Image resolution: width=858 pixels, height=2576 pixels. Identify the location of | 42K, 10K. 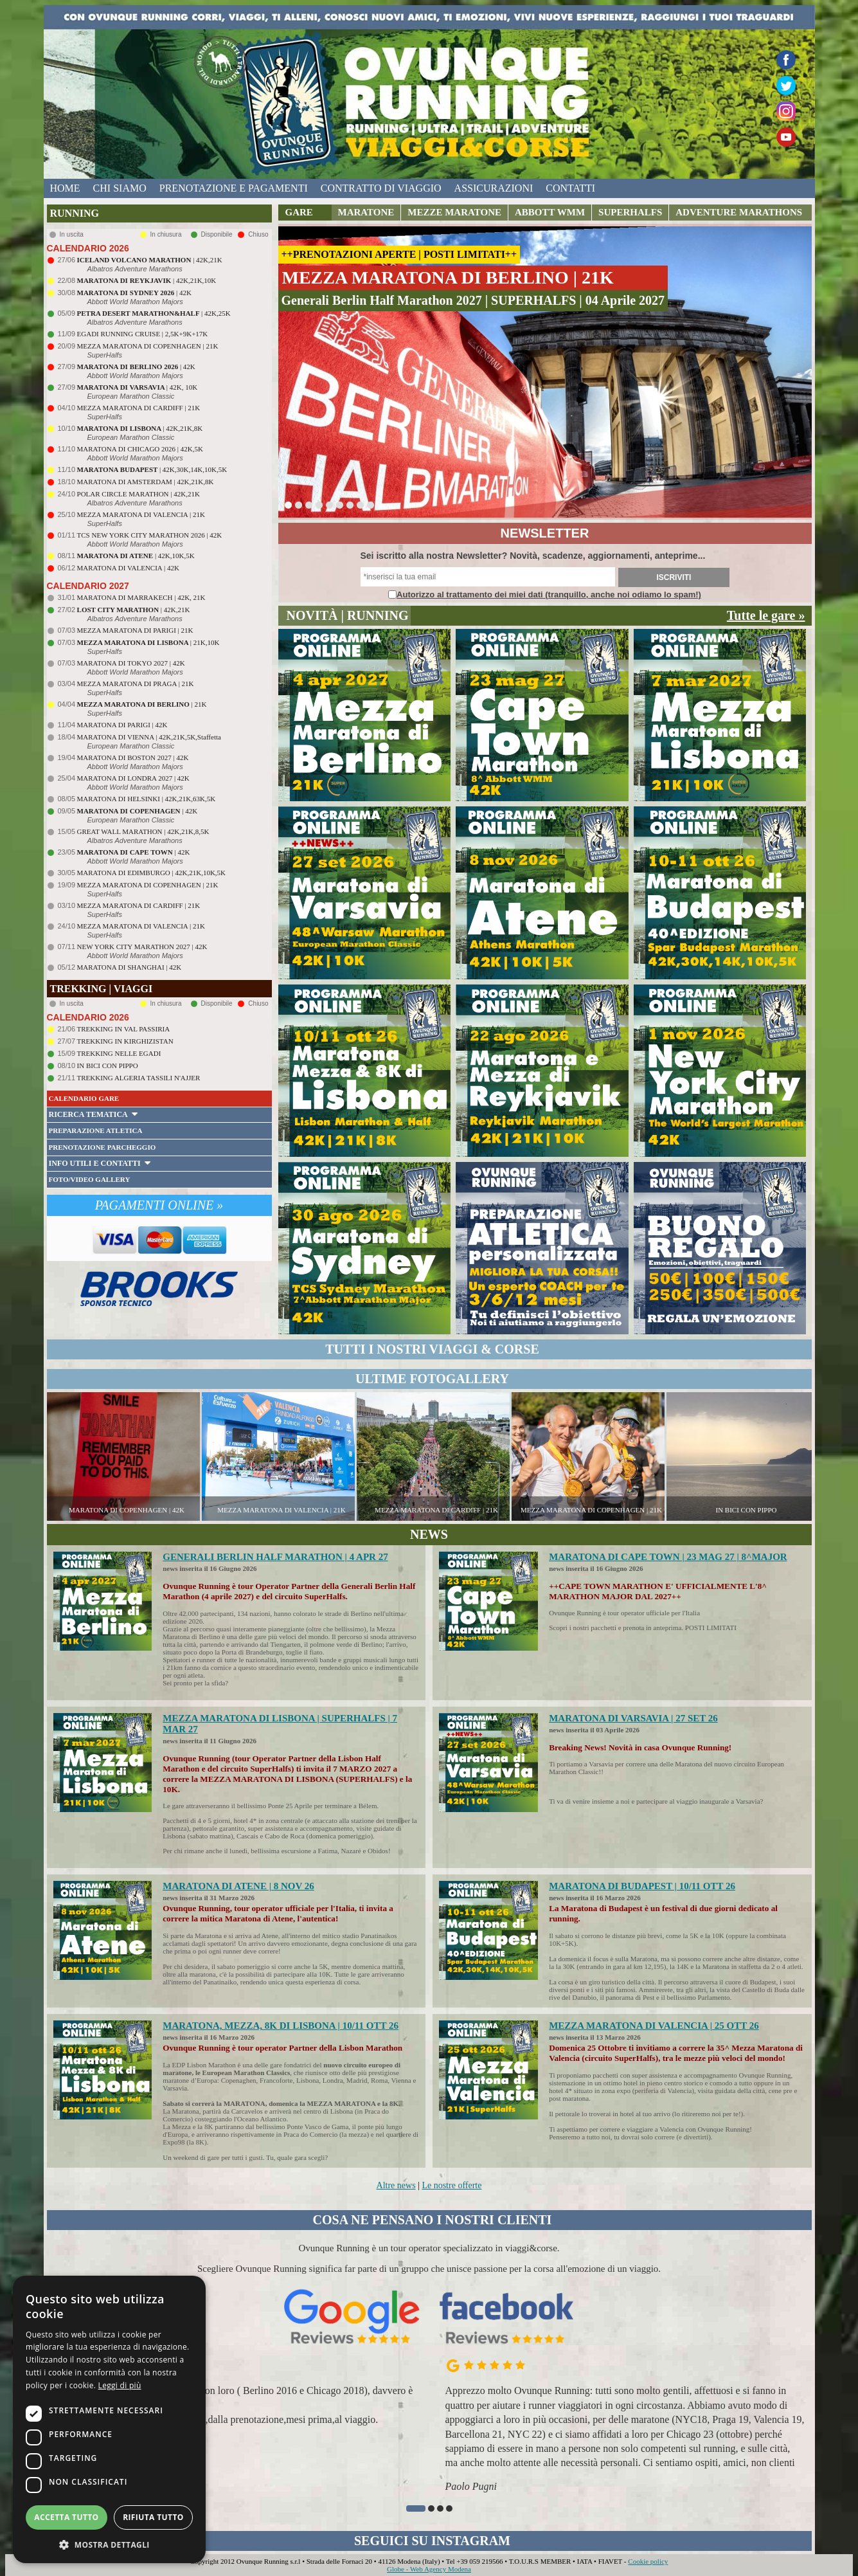
(137, 387).